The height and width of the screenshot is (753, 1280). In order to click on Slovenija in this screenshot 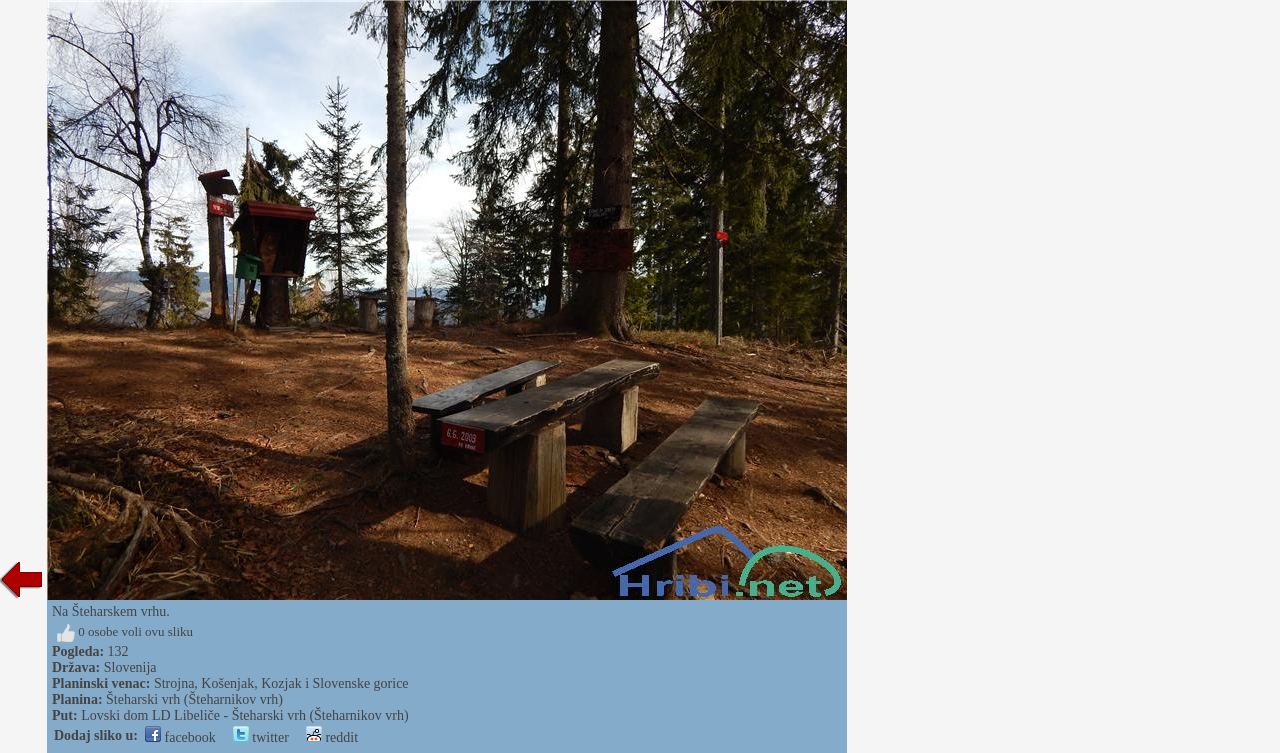, I will do `click(130, 667)`.